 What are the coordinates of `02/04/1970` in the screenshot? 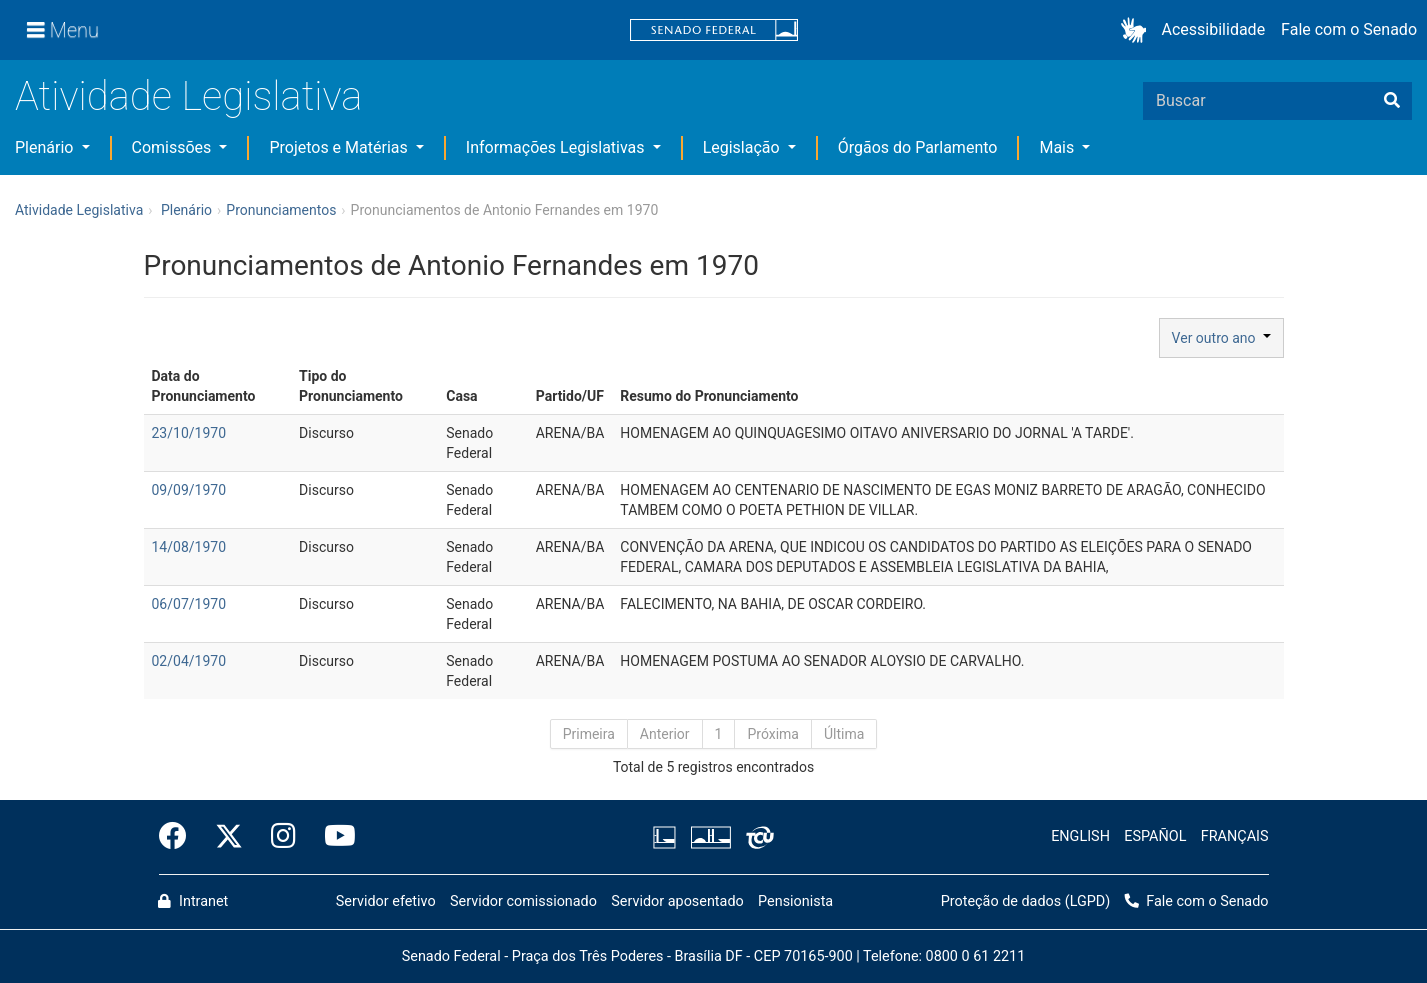 It's located at (189, 661).